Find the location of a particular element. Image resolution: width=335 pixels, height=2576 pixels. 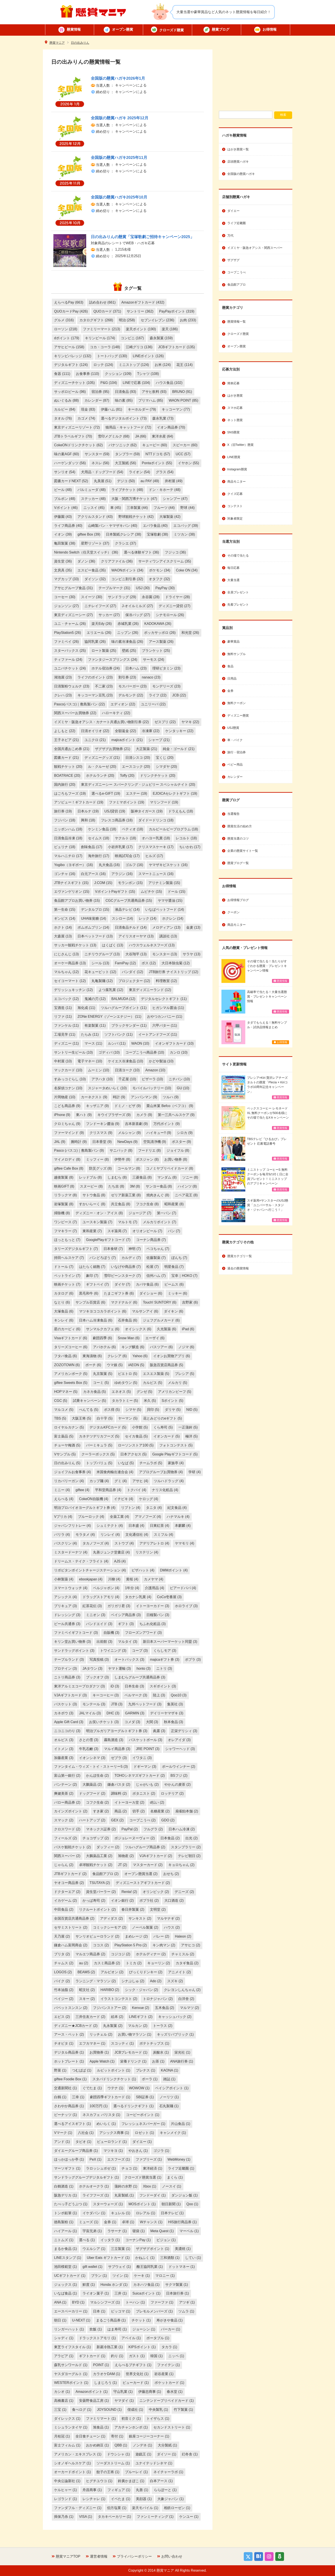

キャンメイク (1) is located at coordinates (173, 2133).